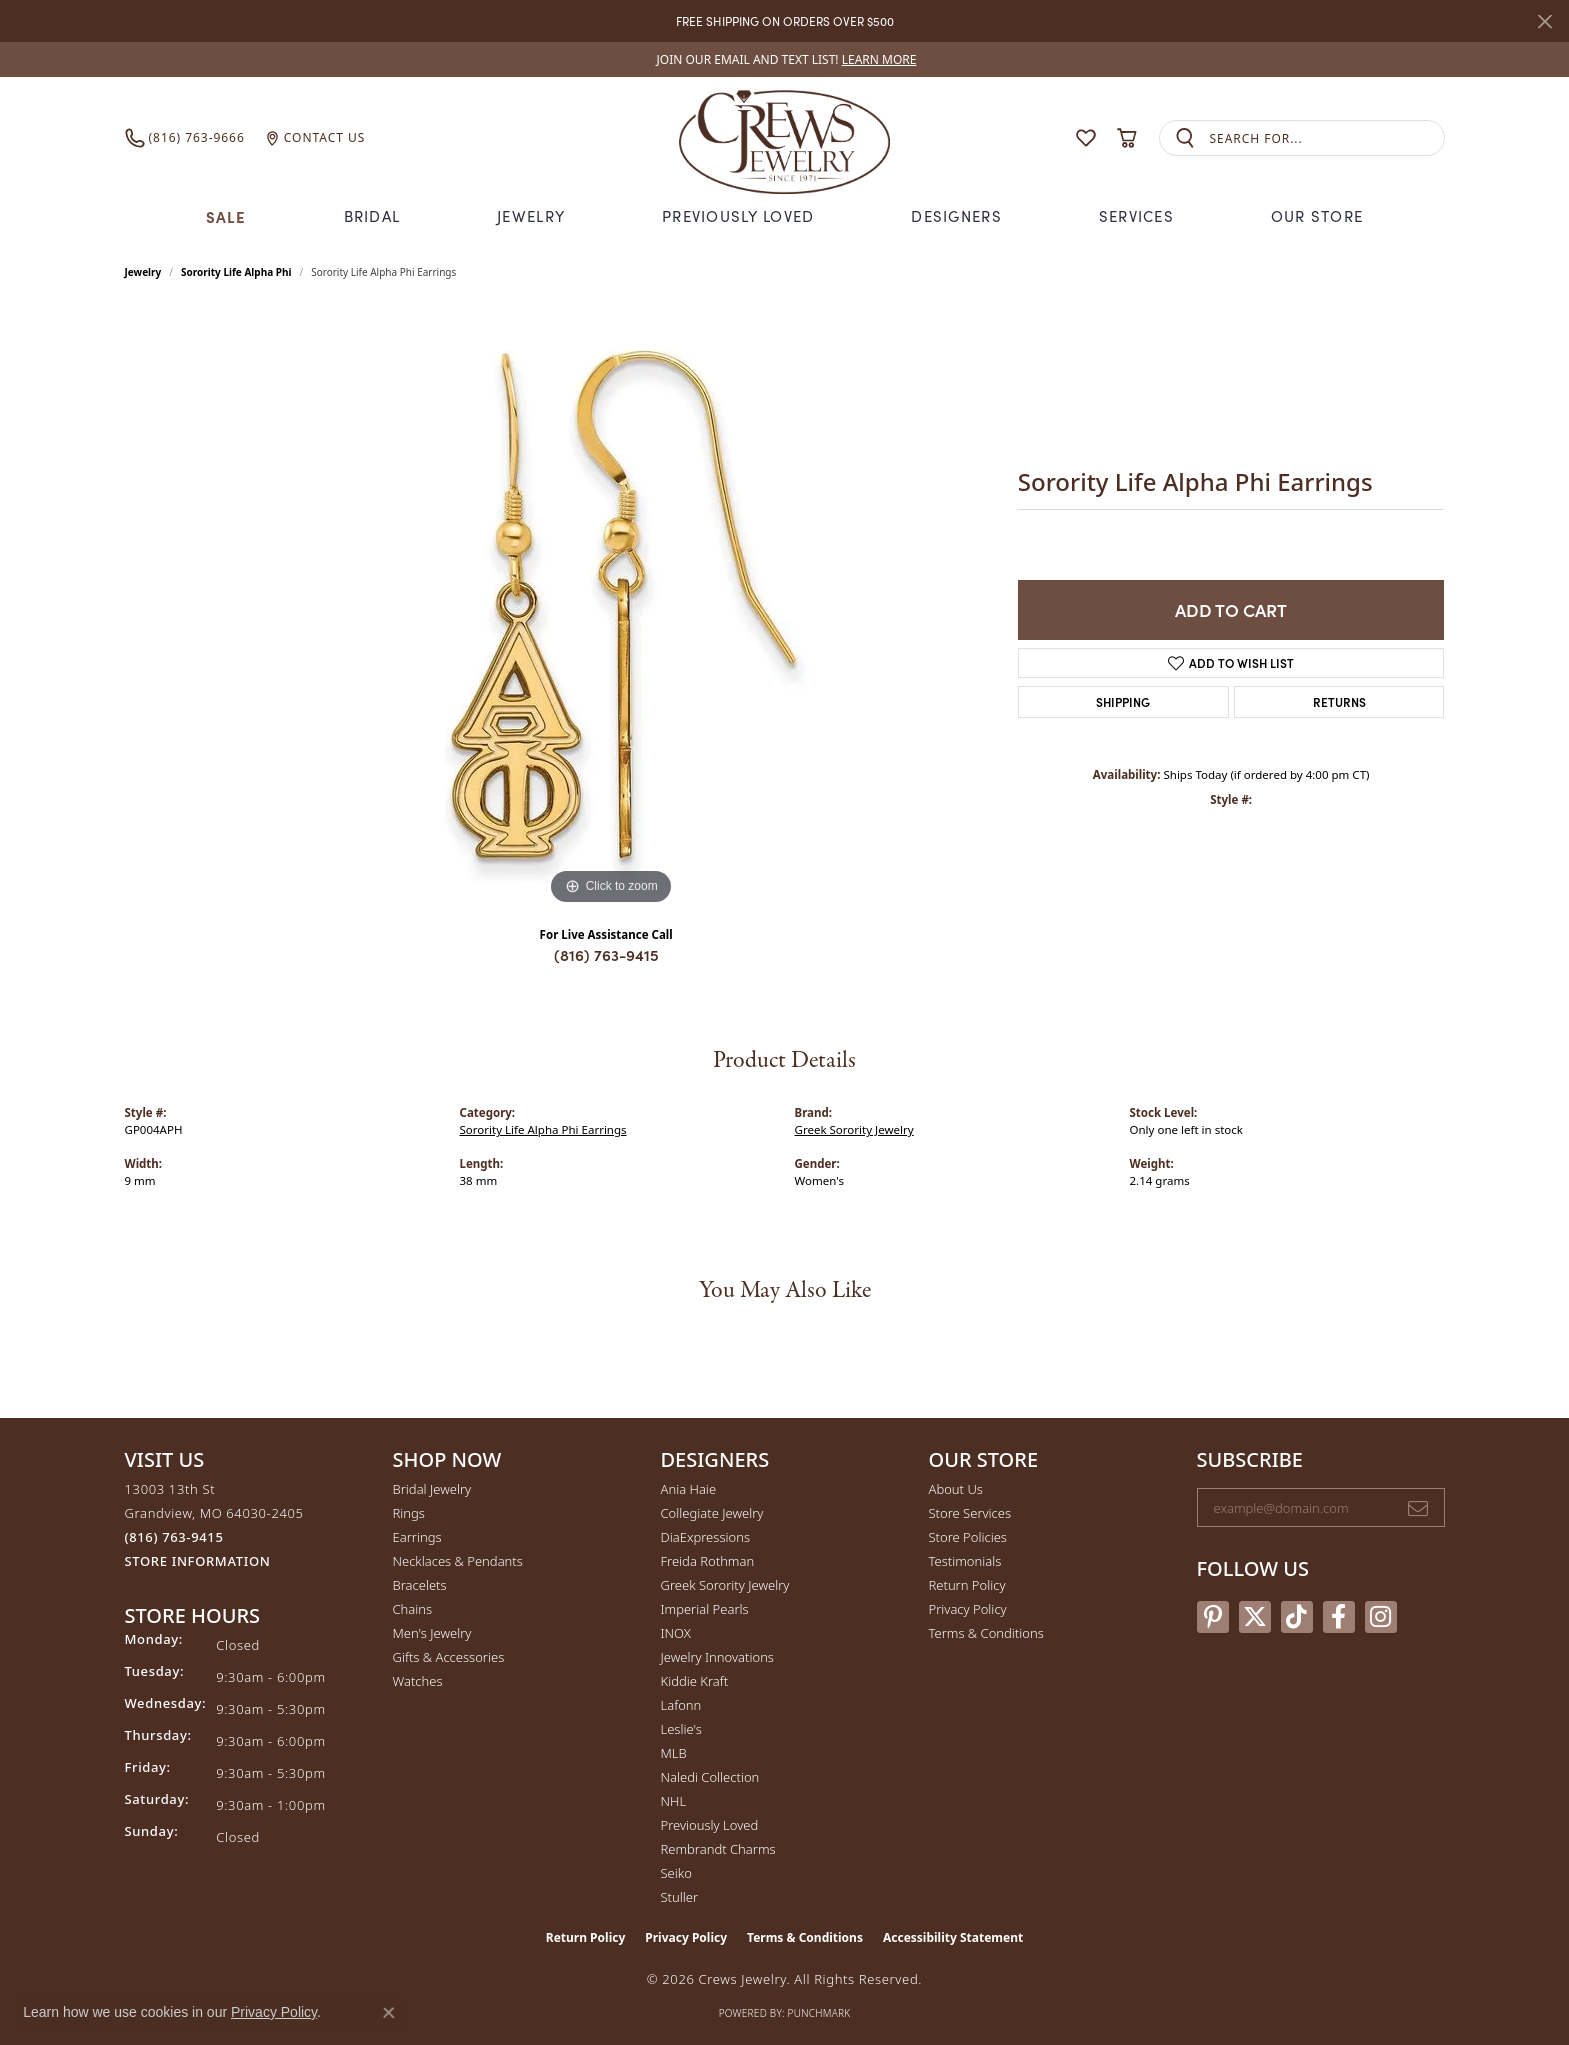 The height and width of the screenshot is (2045, 1569). Describe the element at coordinates (1339, 1617) in the screenshot. I see `[Follow us on facebook (opens in new tab)]` at that location.